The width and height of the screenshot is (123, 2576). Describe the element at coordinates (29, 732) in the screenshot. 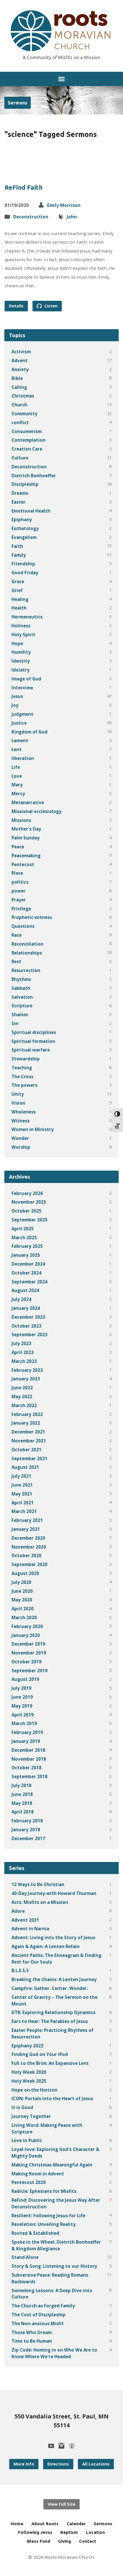

I see `Kingdom of God` at that location.